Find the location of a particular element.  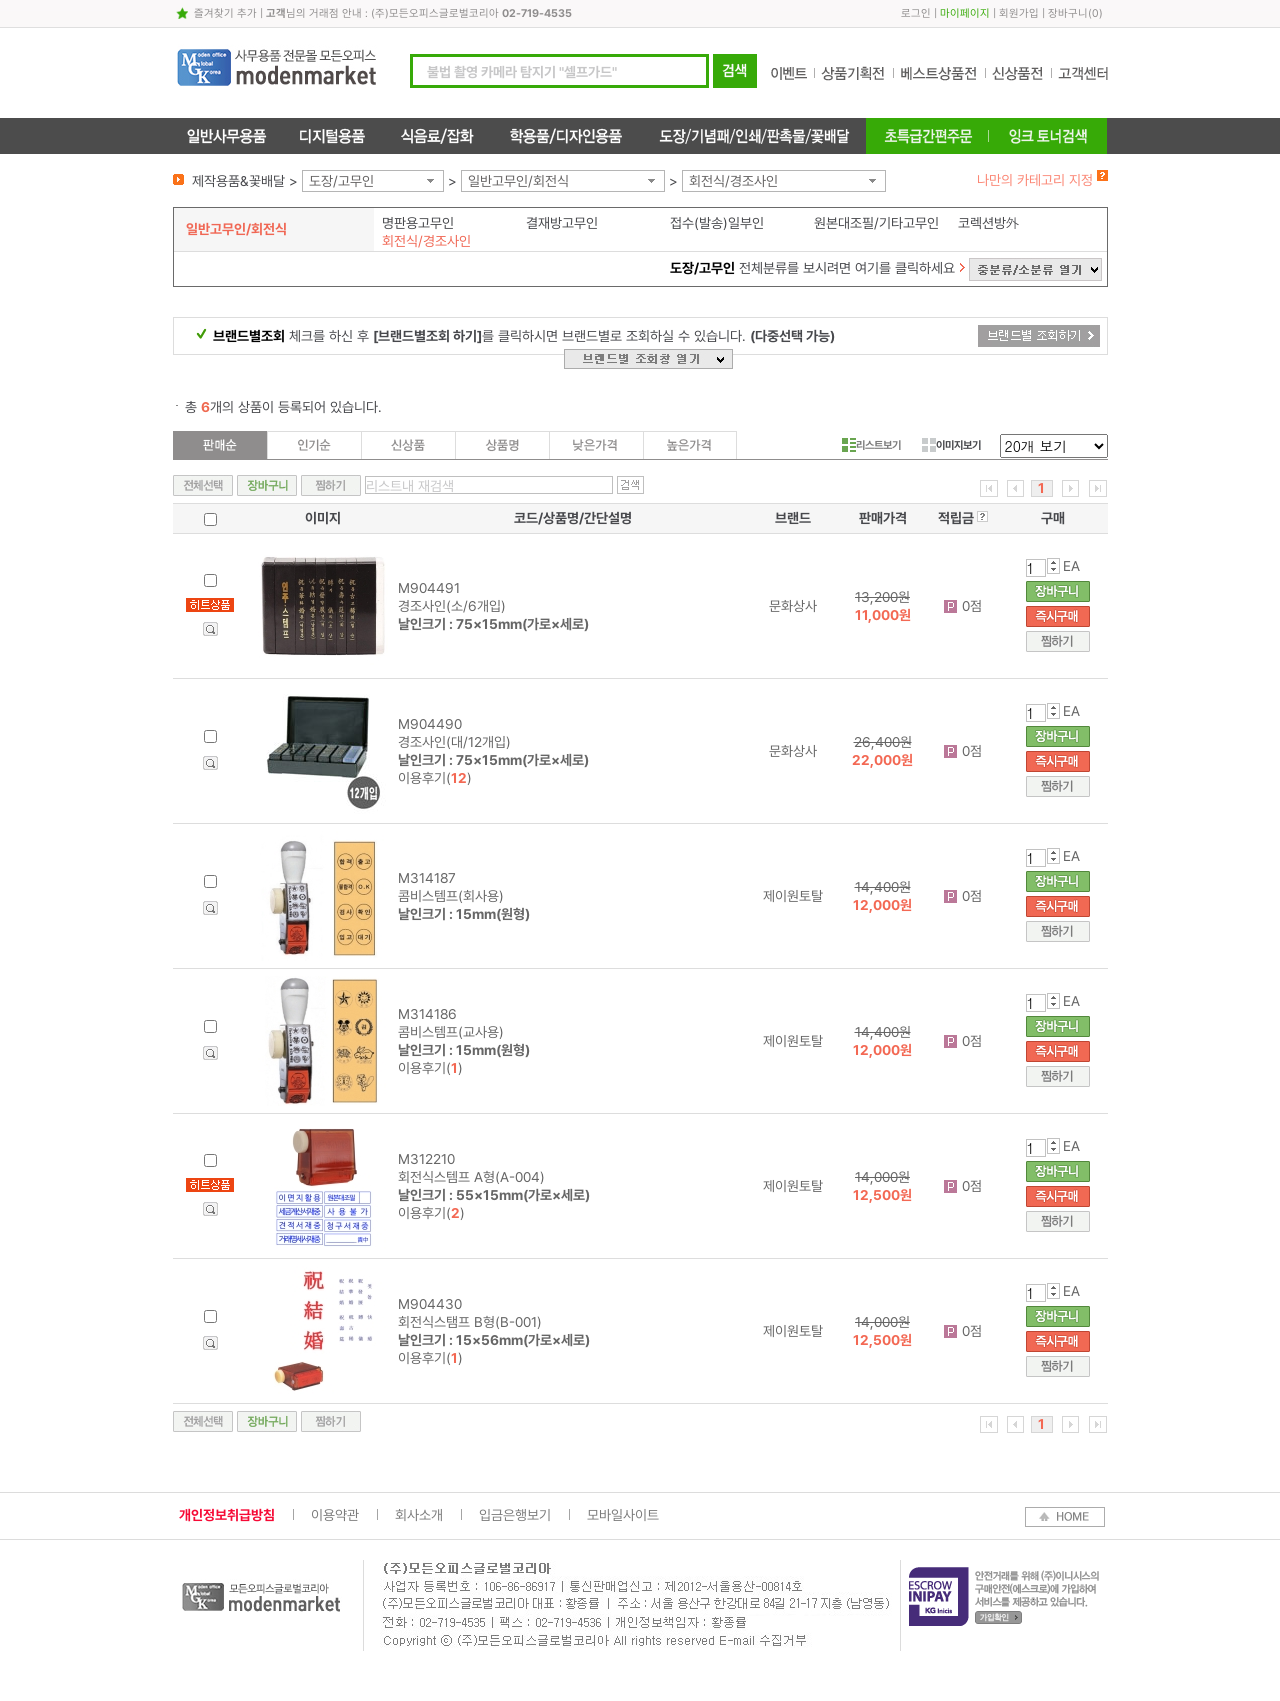

이용약관 is located at coordinates (335, 1515).